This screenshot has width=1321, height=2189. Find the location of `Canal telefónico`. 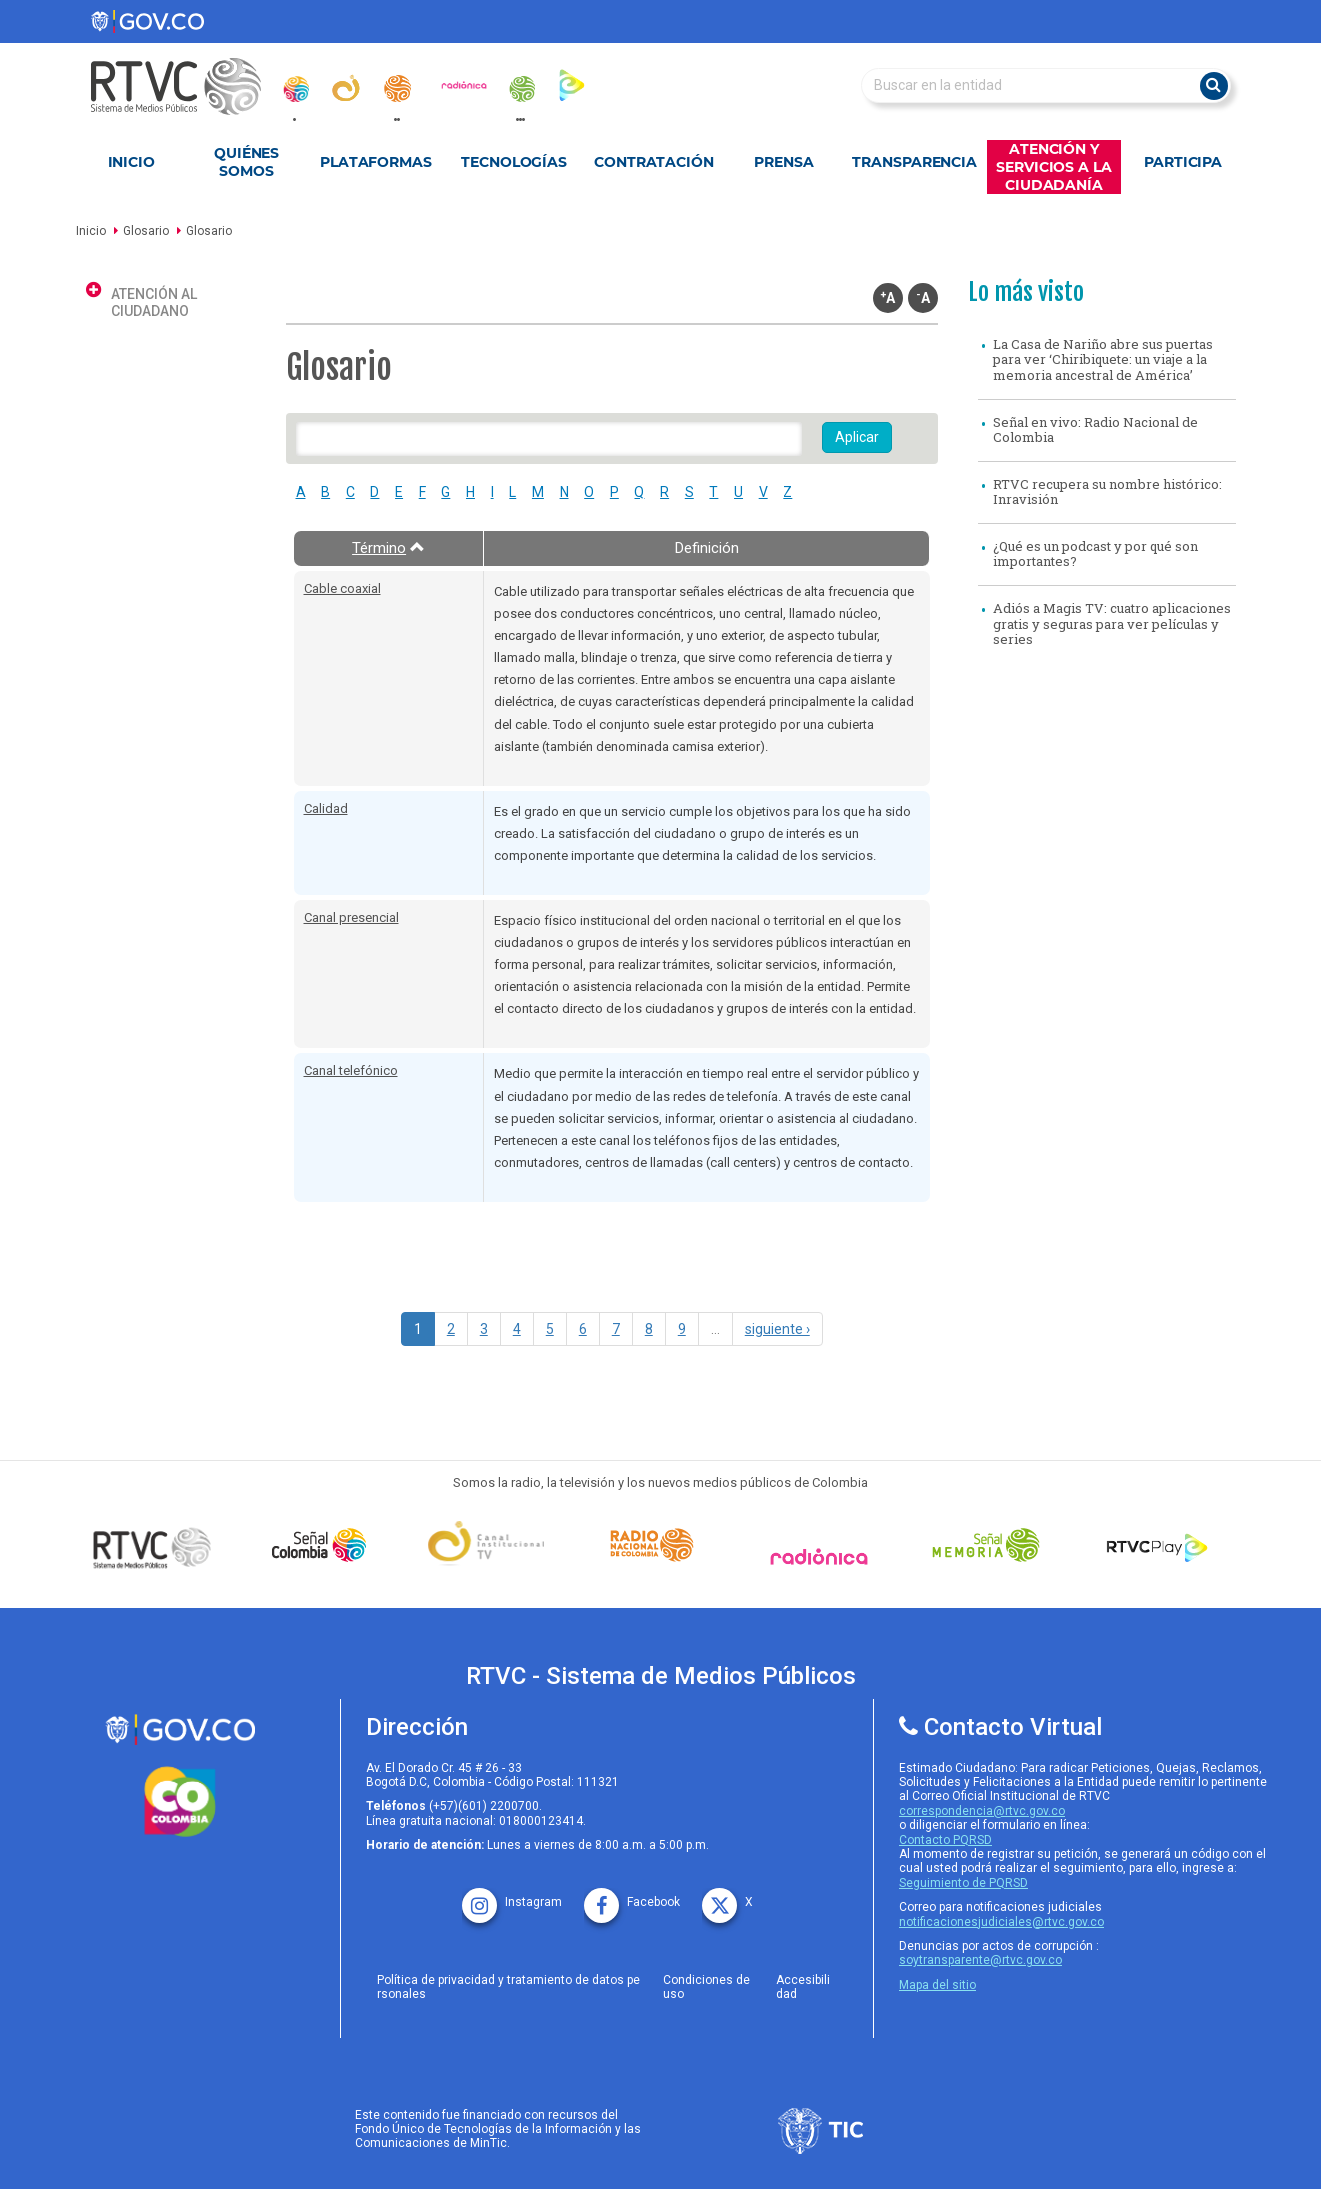

Canal telefónico is located at coordinates (351, 1070).